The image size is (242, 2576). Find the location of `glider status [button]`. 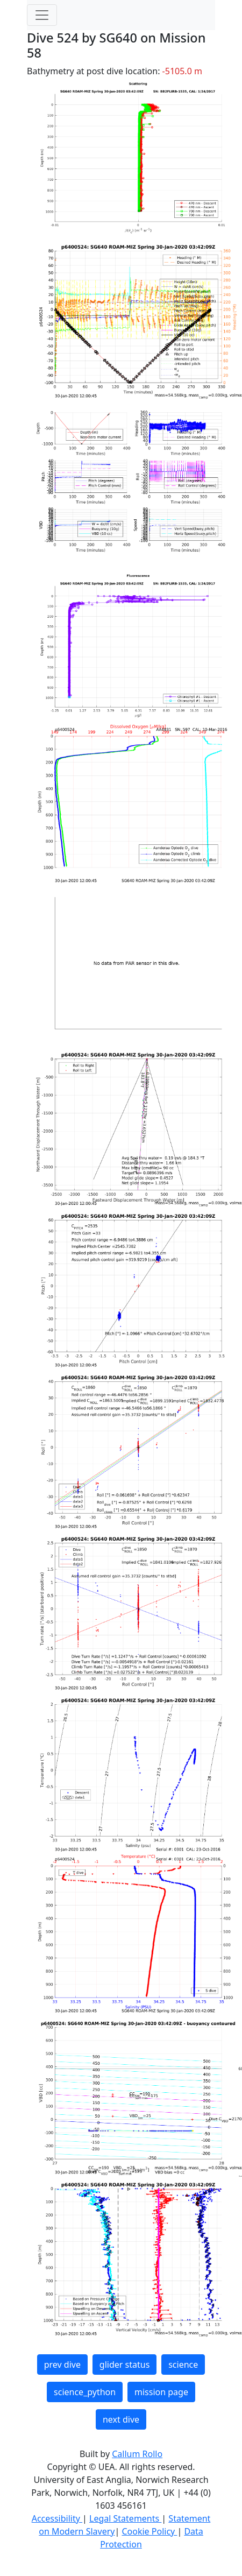

glider status [button] is located at coordinates (124, 2364).